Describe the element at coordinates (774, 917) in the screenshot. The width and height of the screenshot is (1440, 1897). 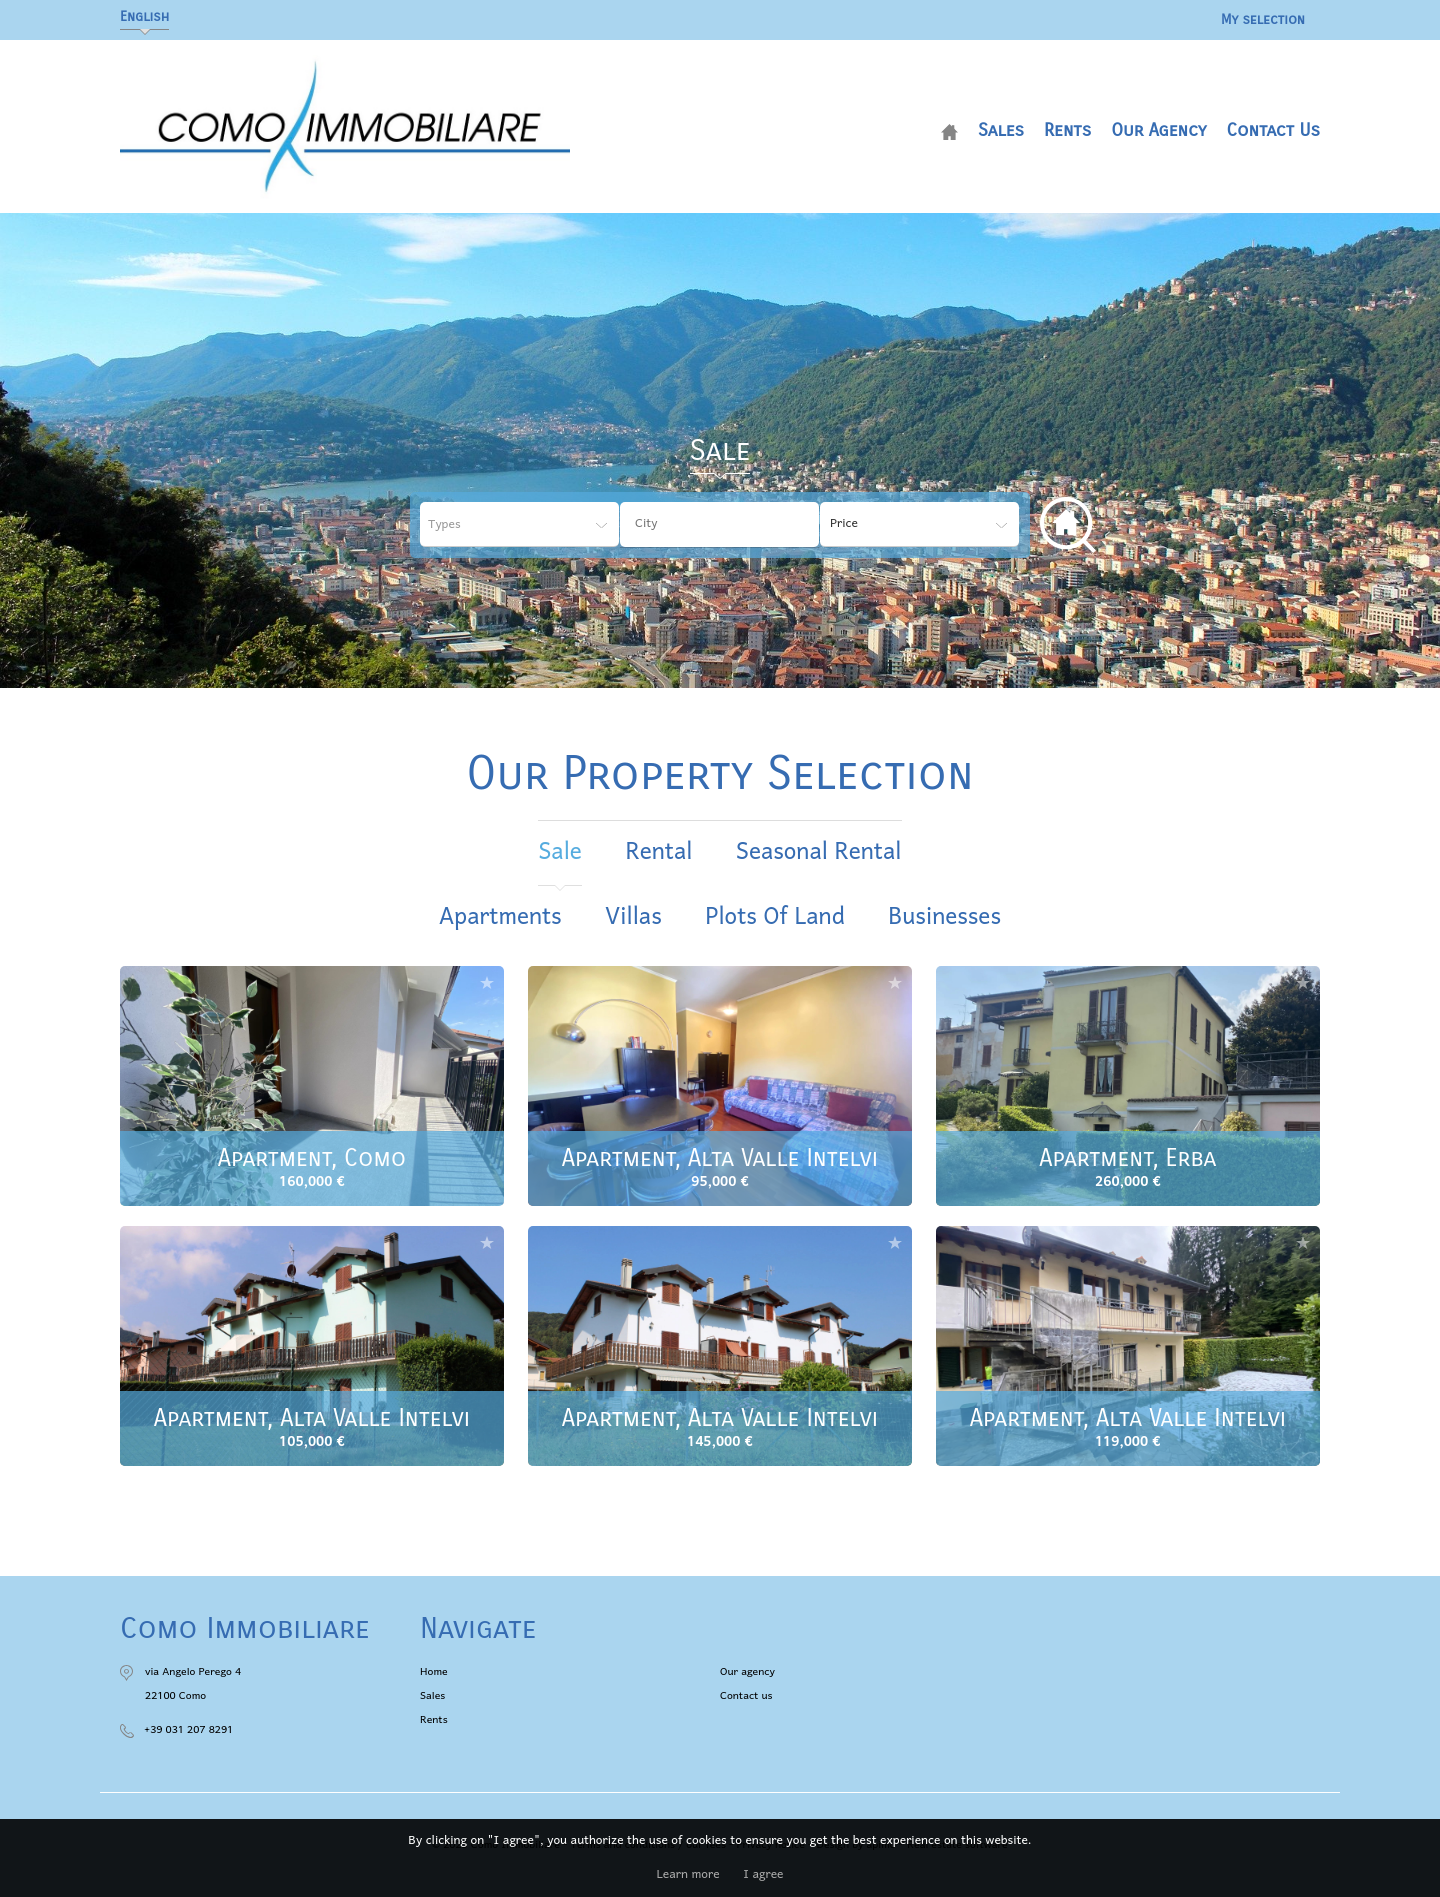
I see `Plots of land` at that location.